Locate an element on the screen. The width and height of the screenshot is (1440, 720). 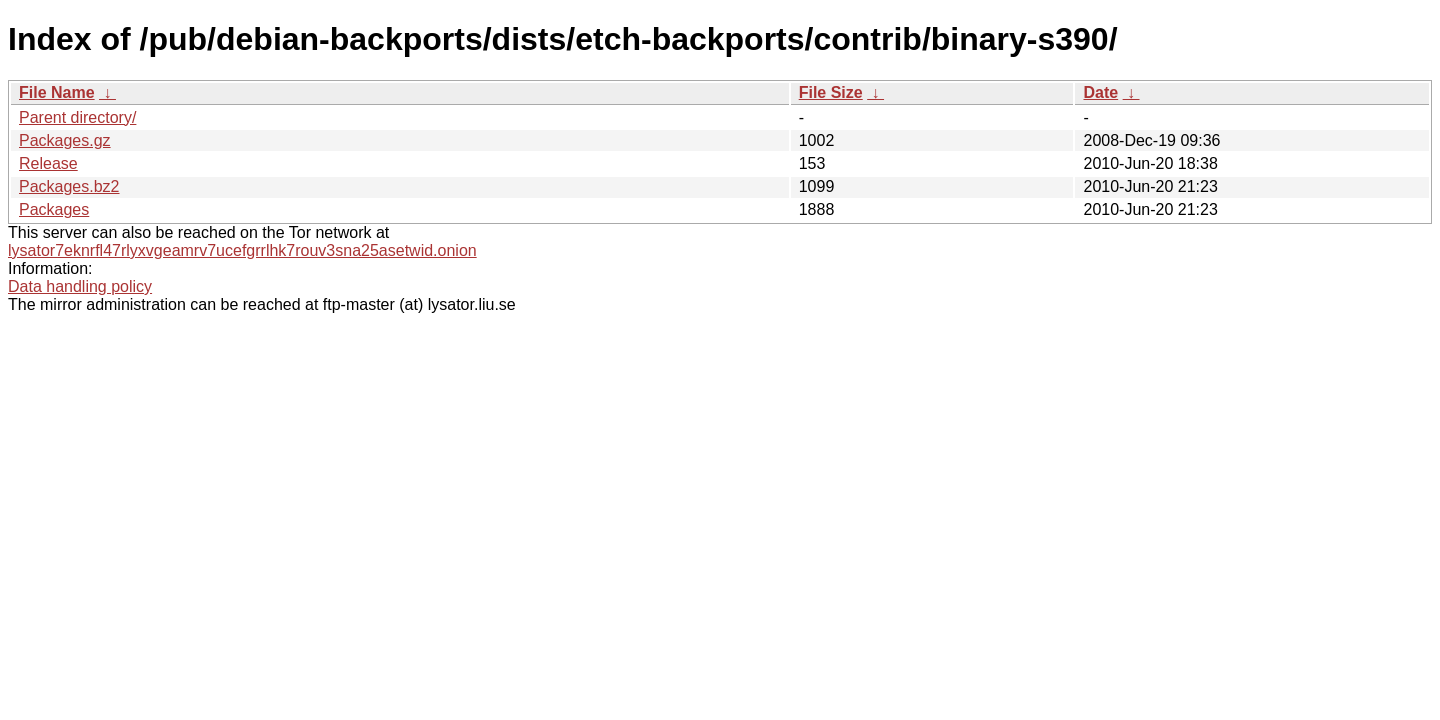
File Name is located at coordinates (57, 92).